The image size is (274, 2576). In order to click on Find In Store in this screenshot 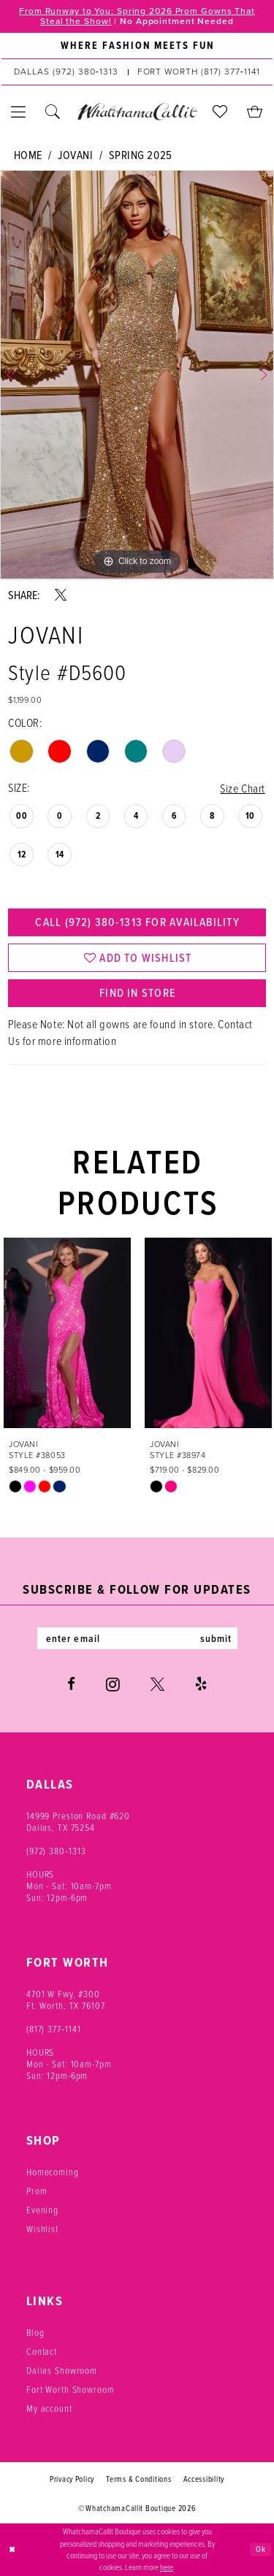, I will do `click(137, 992)`.